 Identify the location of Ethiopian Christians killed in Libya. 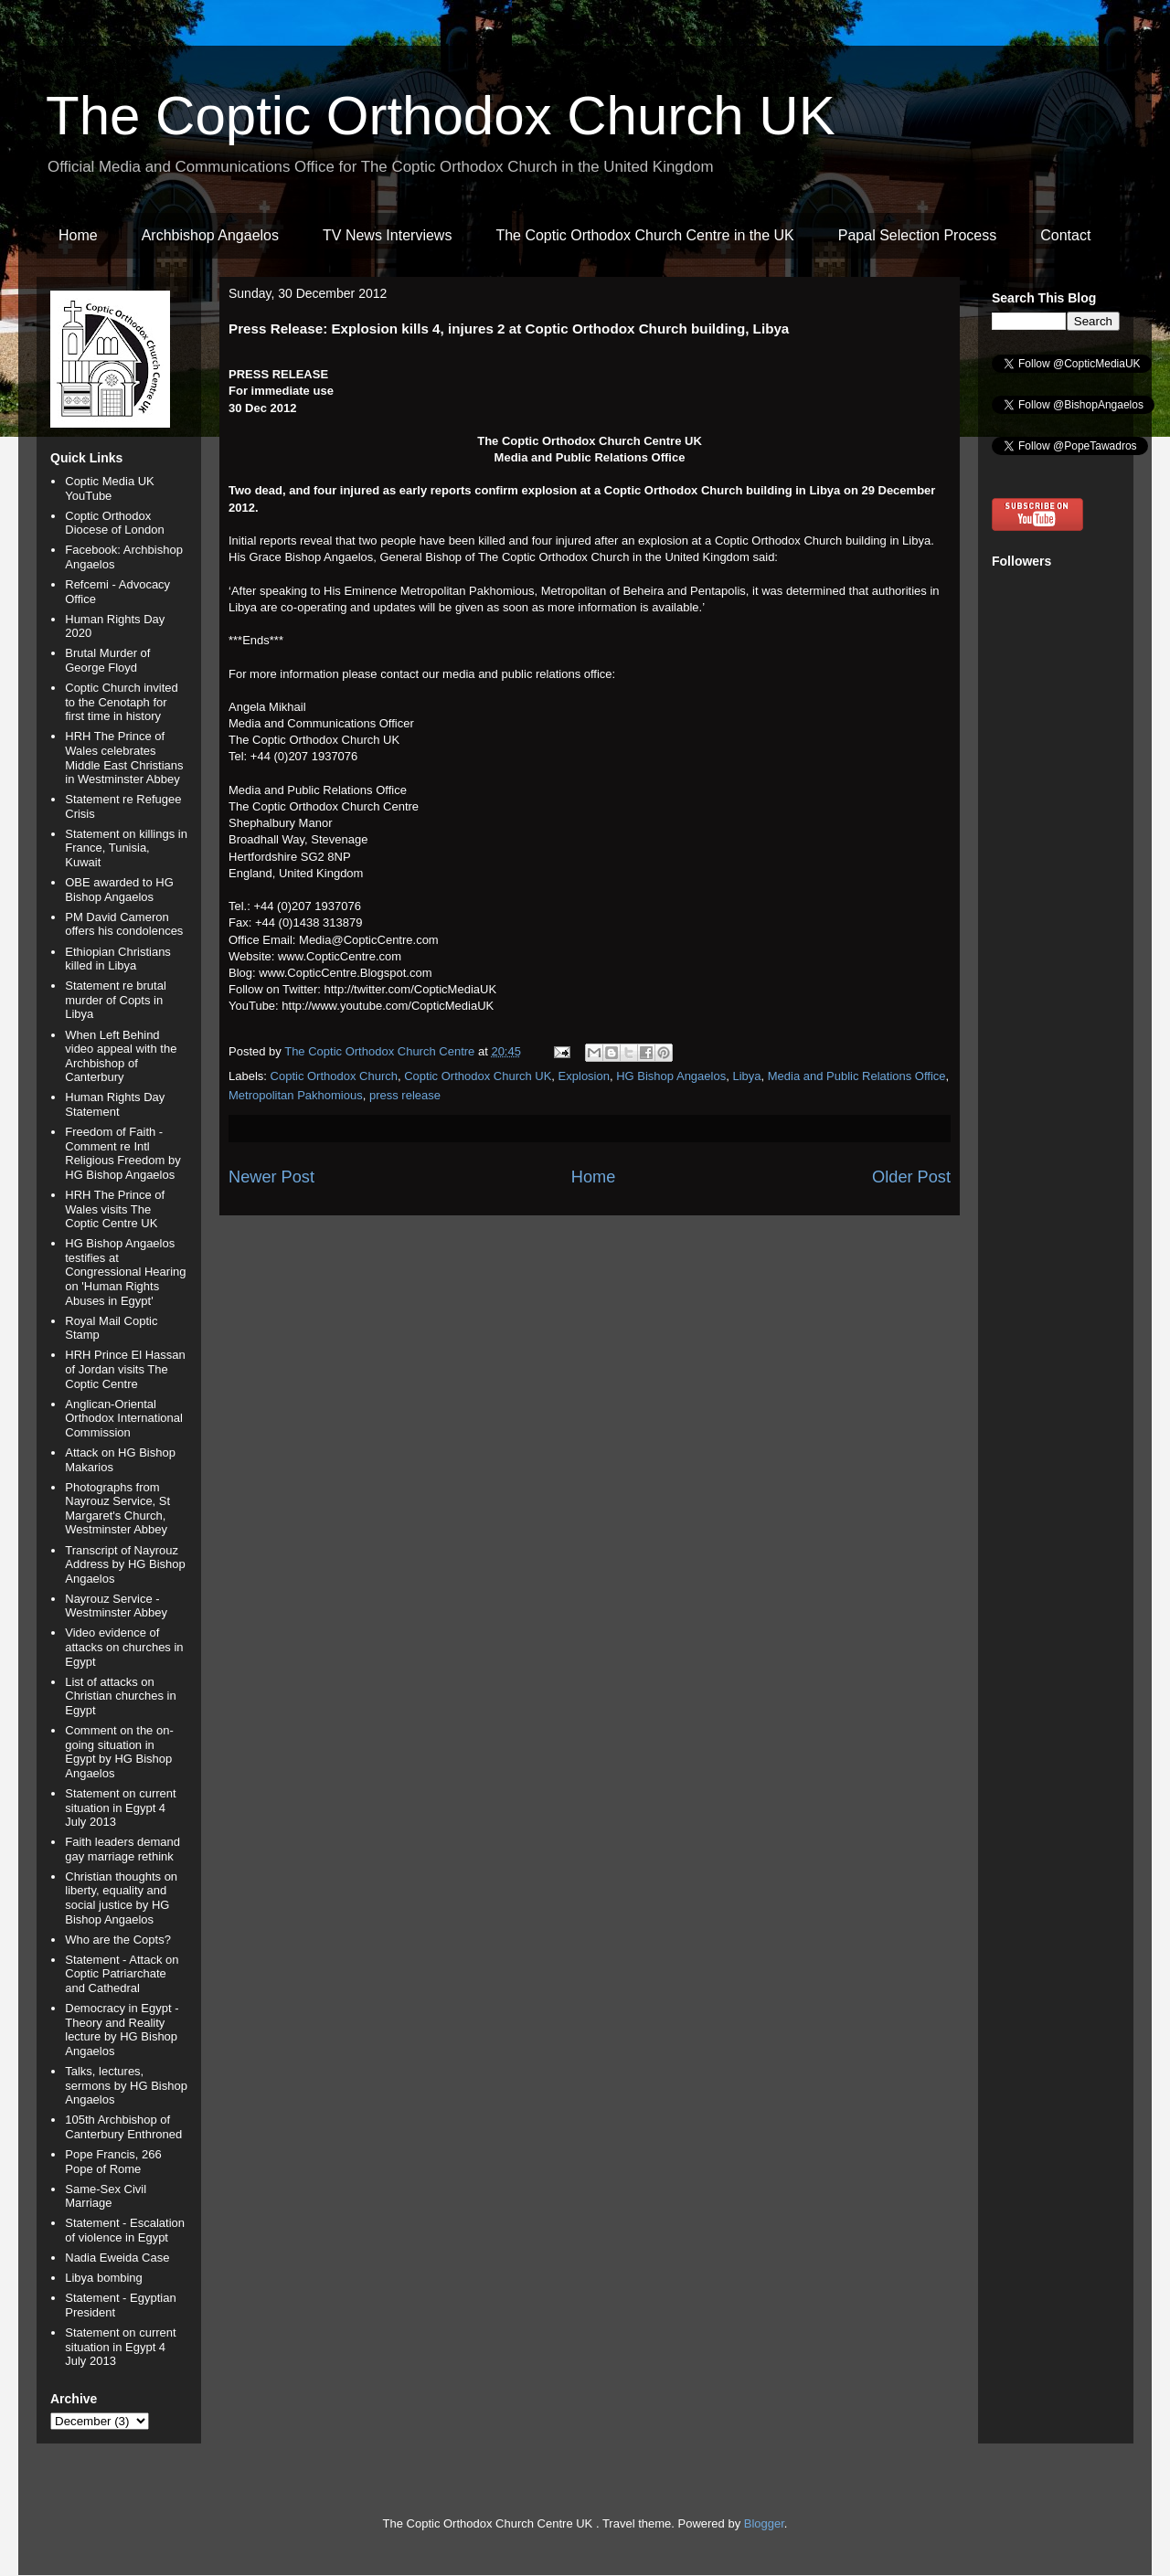
(118, 959).